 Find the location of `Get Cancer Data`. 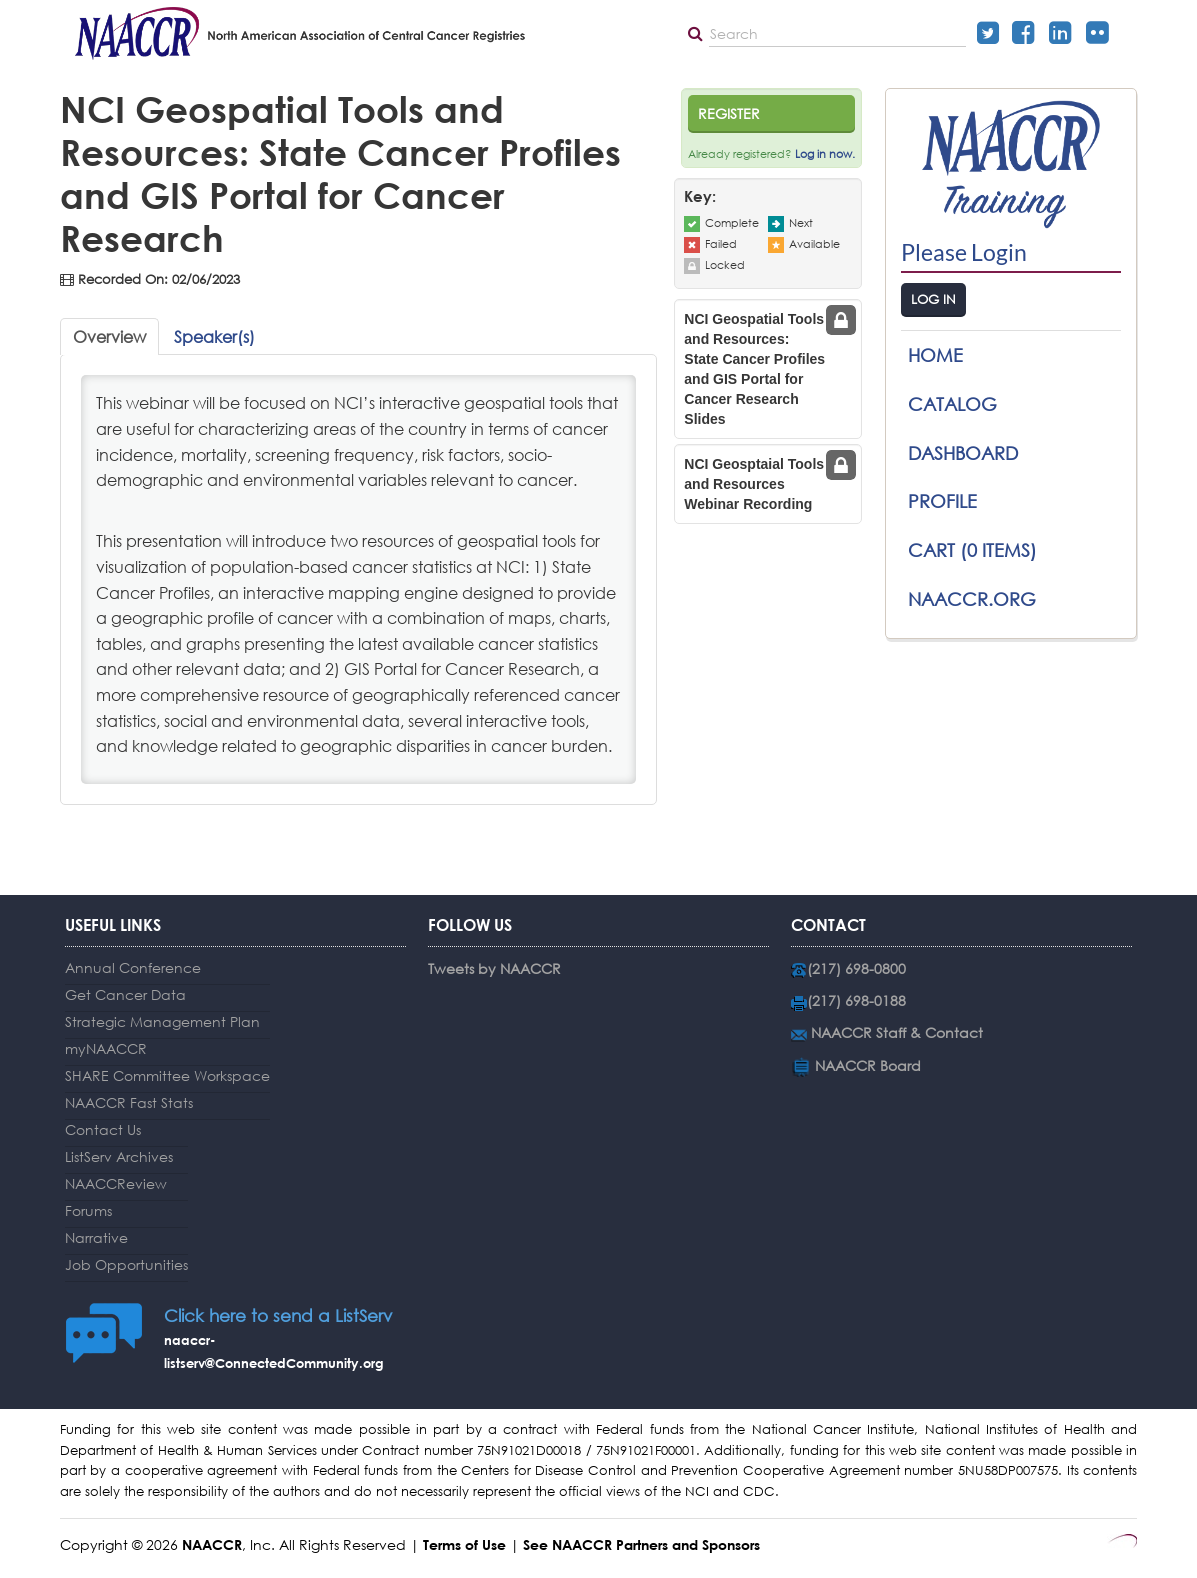

Get Cancer Data is located at coordinates (125, 994).